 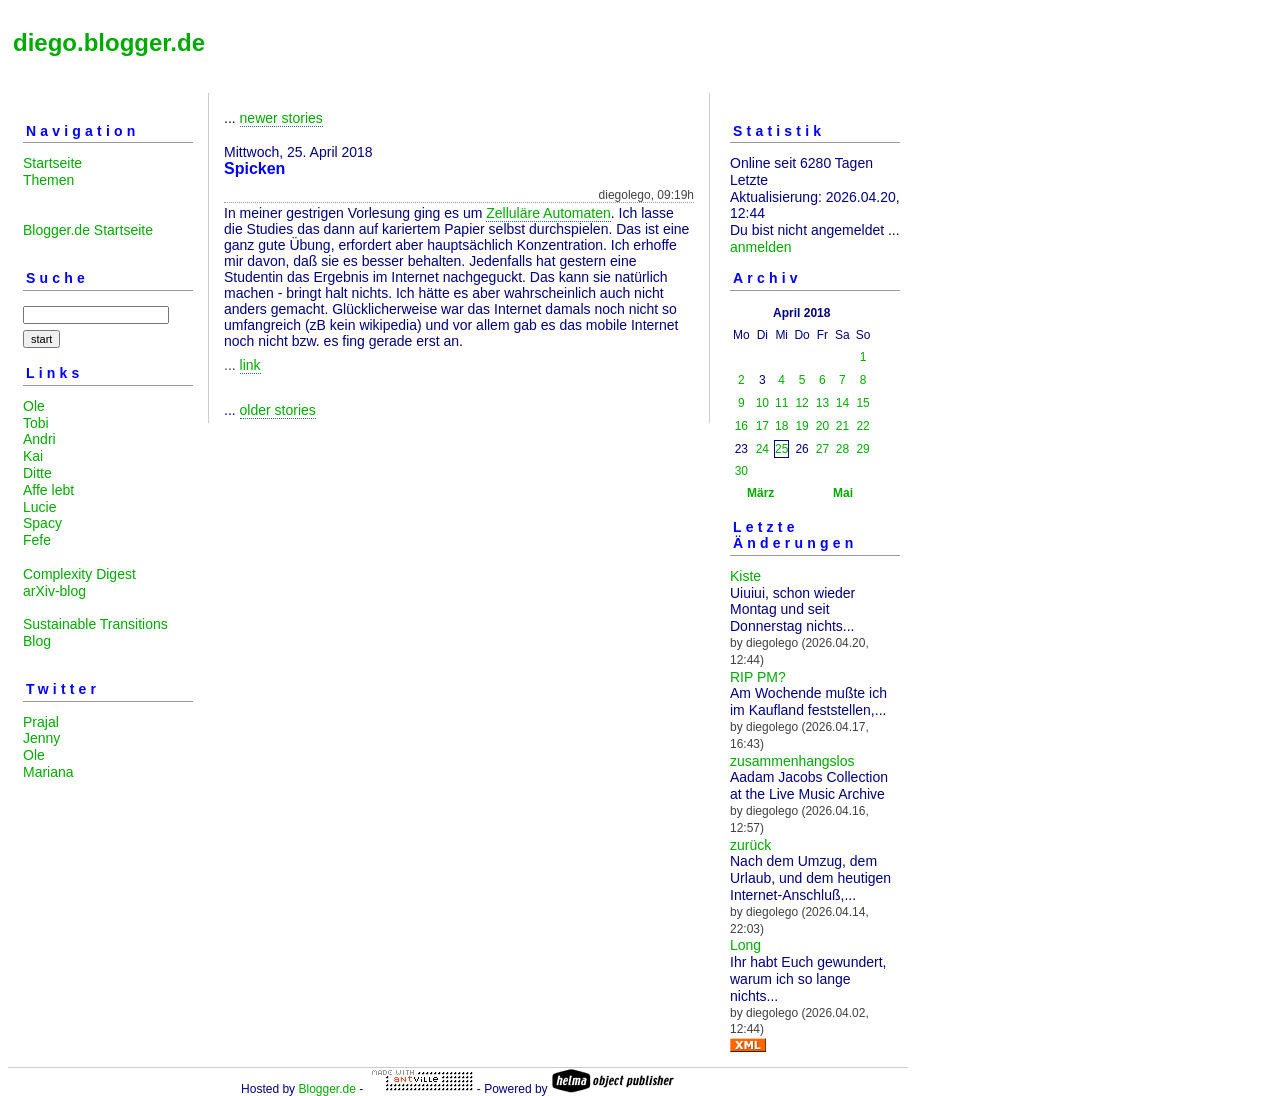 I want to click on 15, so click(x=862, y=403).